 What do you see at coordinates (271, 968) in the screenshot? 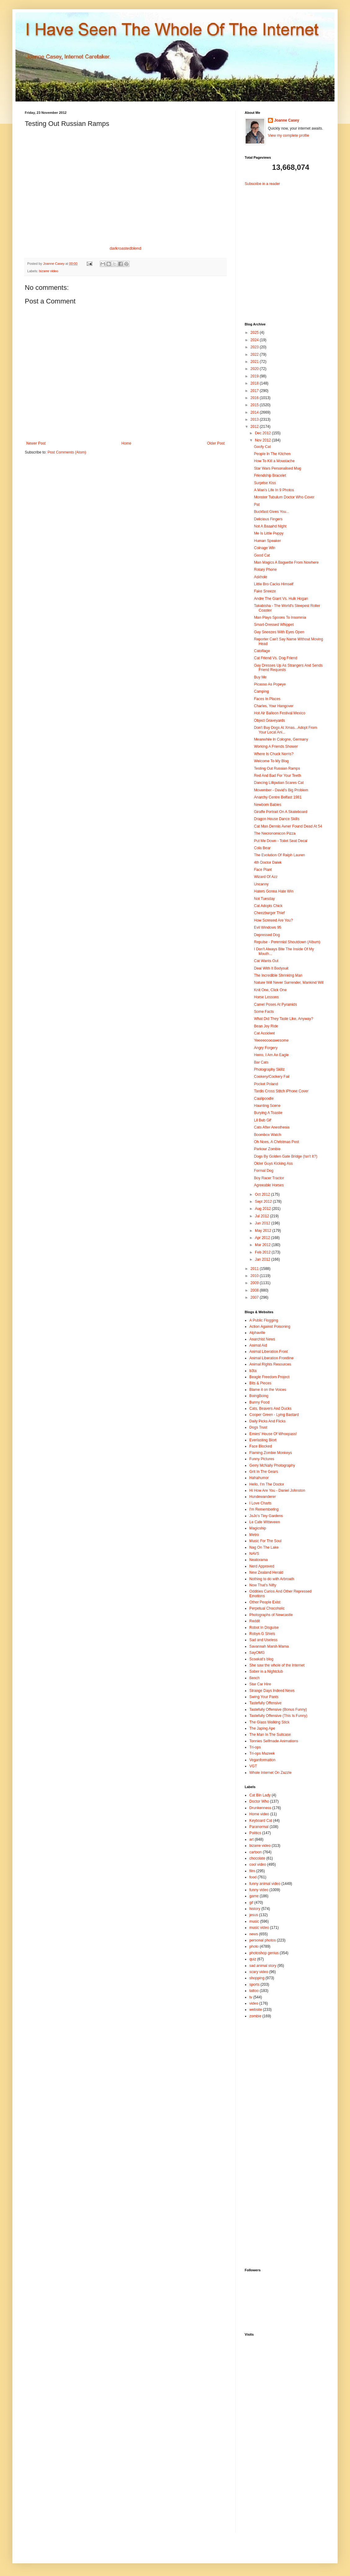
I see `Deal With It Bodysuit` at bounding box center [271, 968].